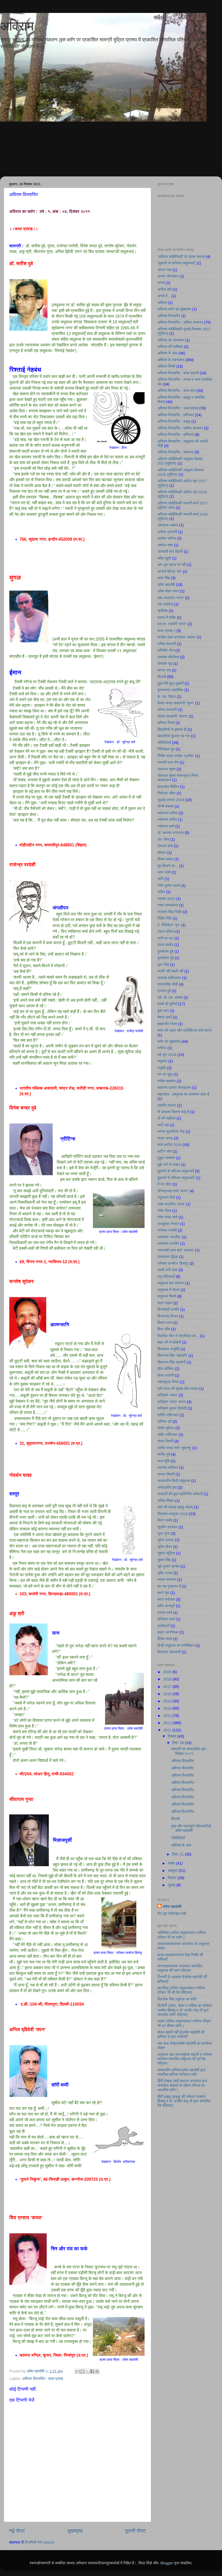 The image size is (222, 2576). Describe the element at coordinates (169, 1586) in the screenshot. I see `हम सब गुनहगार हैं` at that location.